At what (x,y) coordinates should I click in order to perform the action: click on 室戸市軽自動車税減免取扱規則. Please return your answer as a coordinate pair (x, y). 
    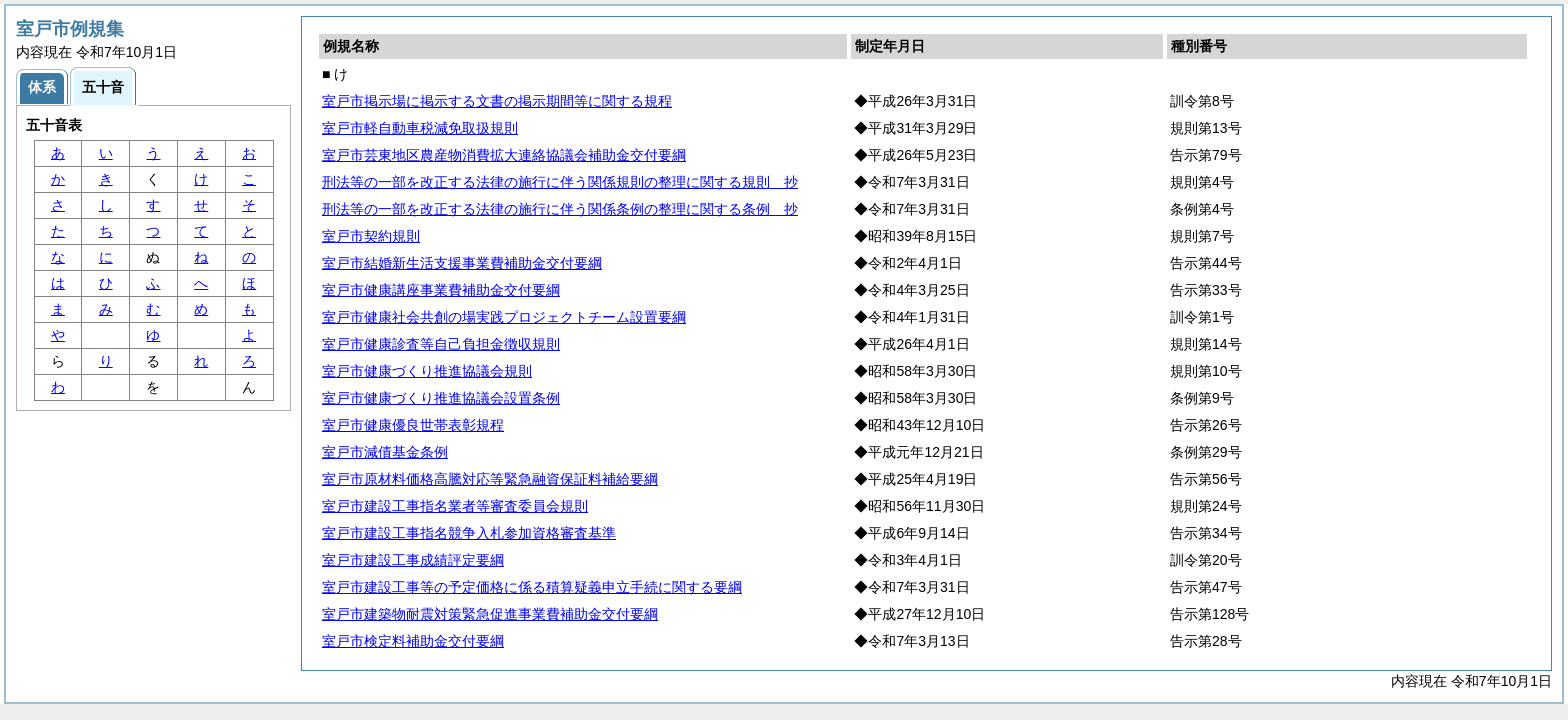
    Looking at the image, I should click on (420, 128).